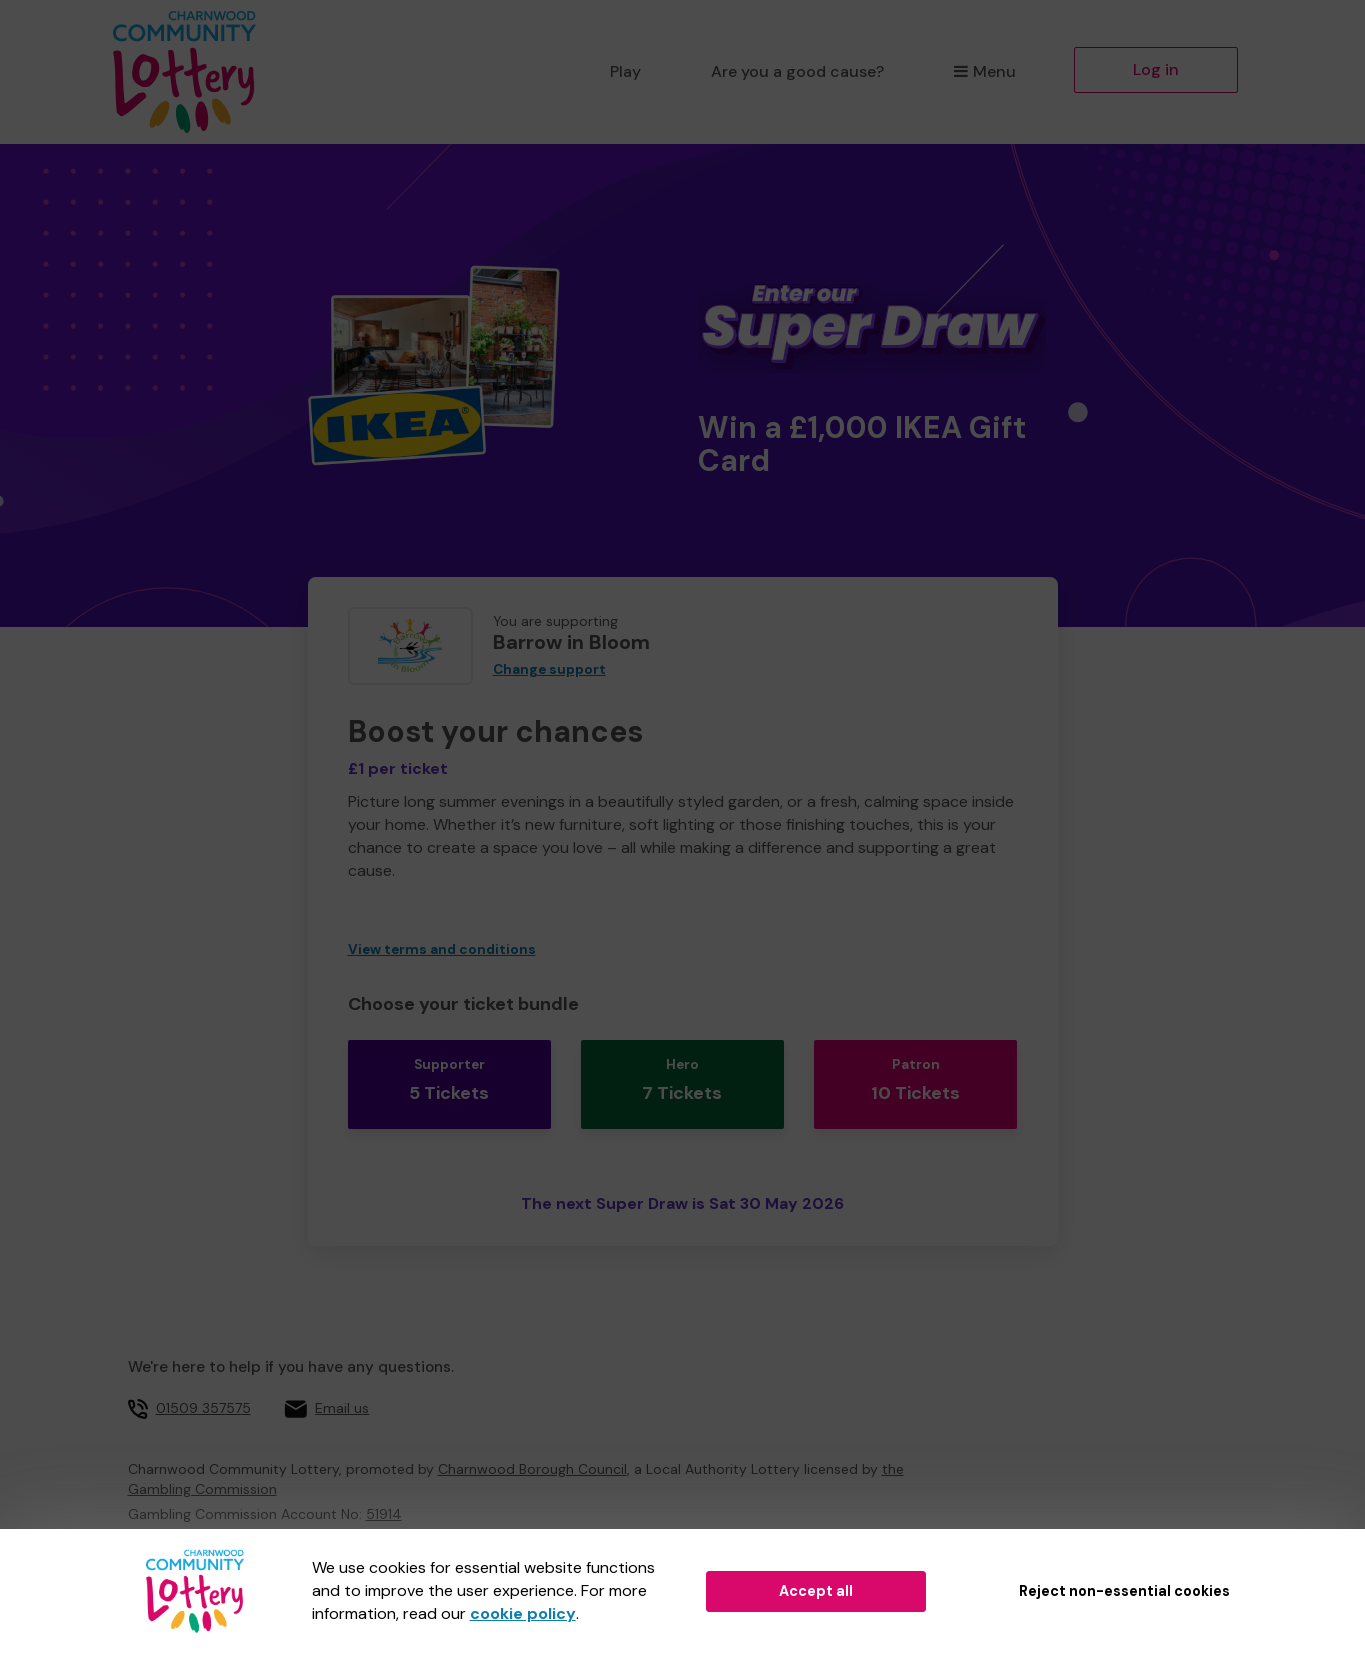  Describe the element at coordinates (384, 1489) in the screenshot. I see `51914` at that location.